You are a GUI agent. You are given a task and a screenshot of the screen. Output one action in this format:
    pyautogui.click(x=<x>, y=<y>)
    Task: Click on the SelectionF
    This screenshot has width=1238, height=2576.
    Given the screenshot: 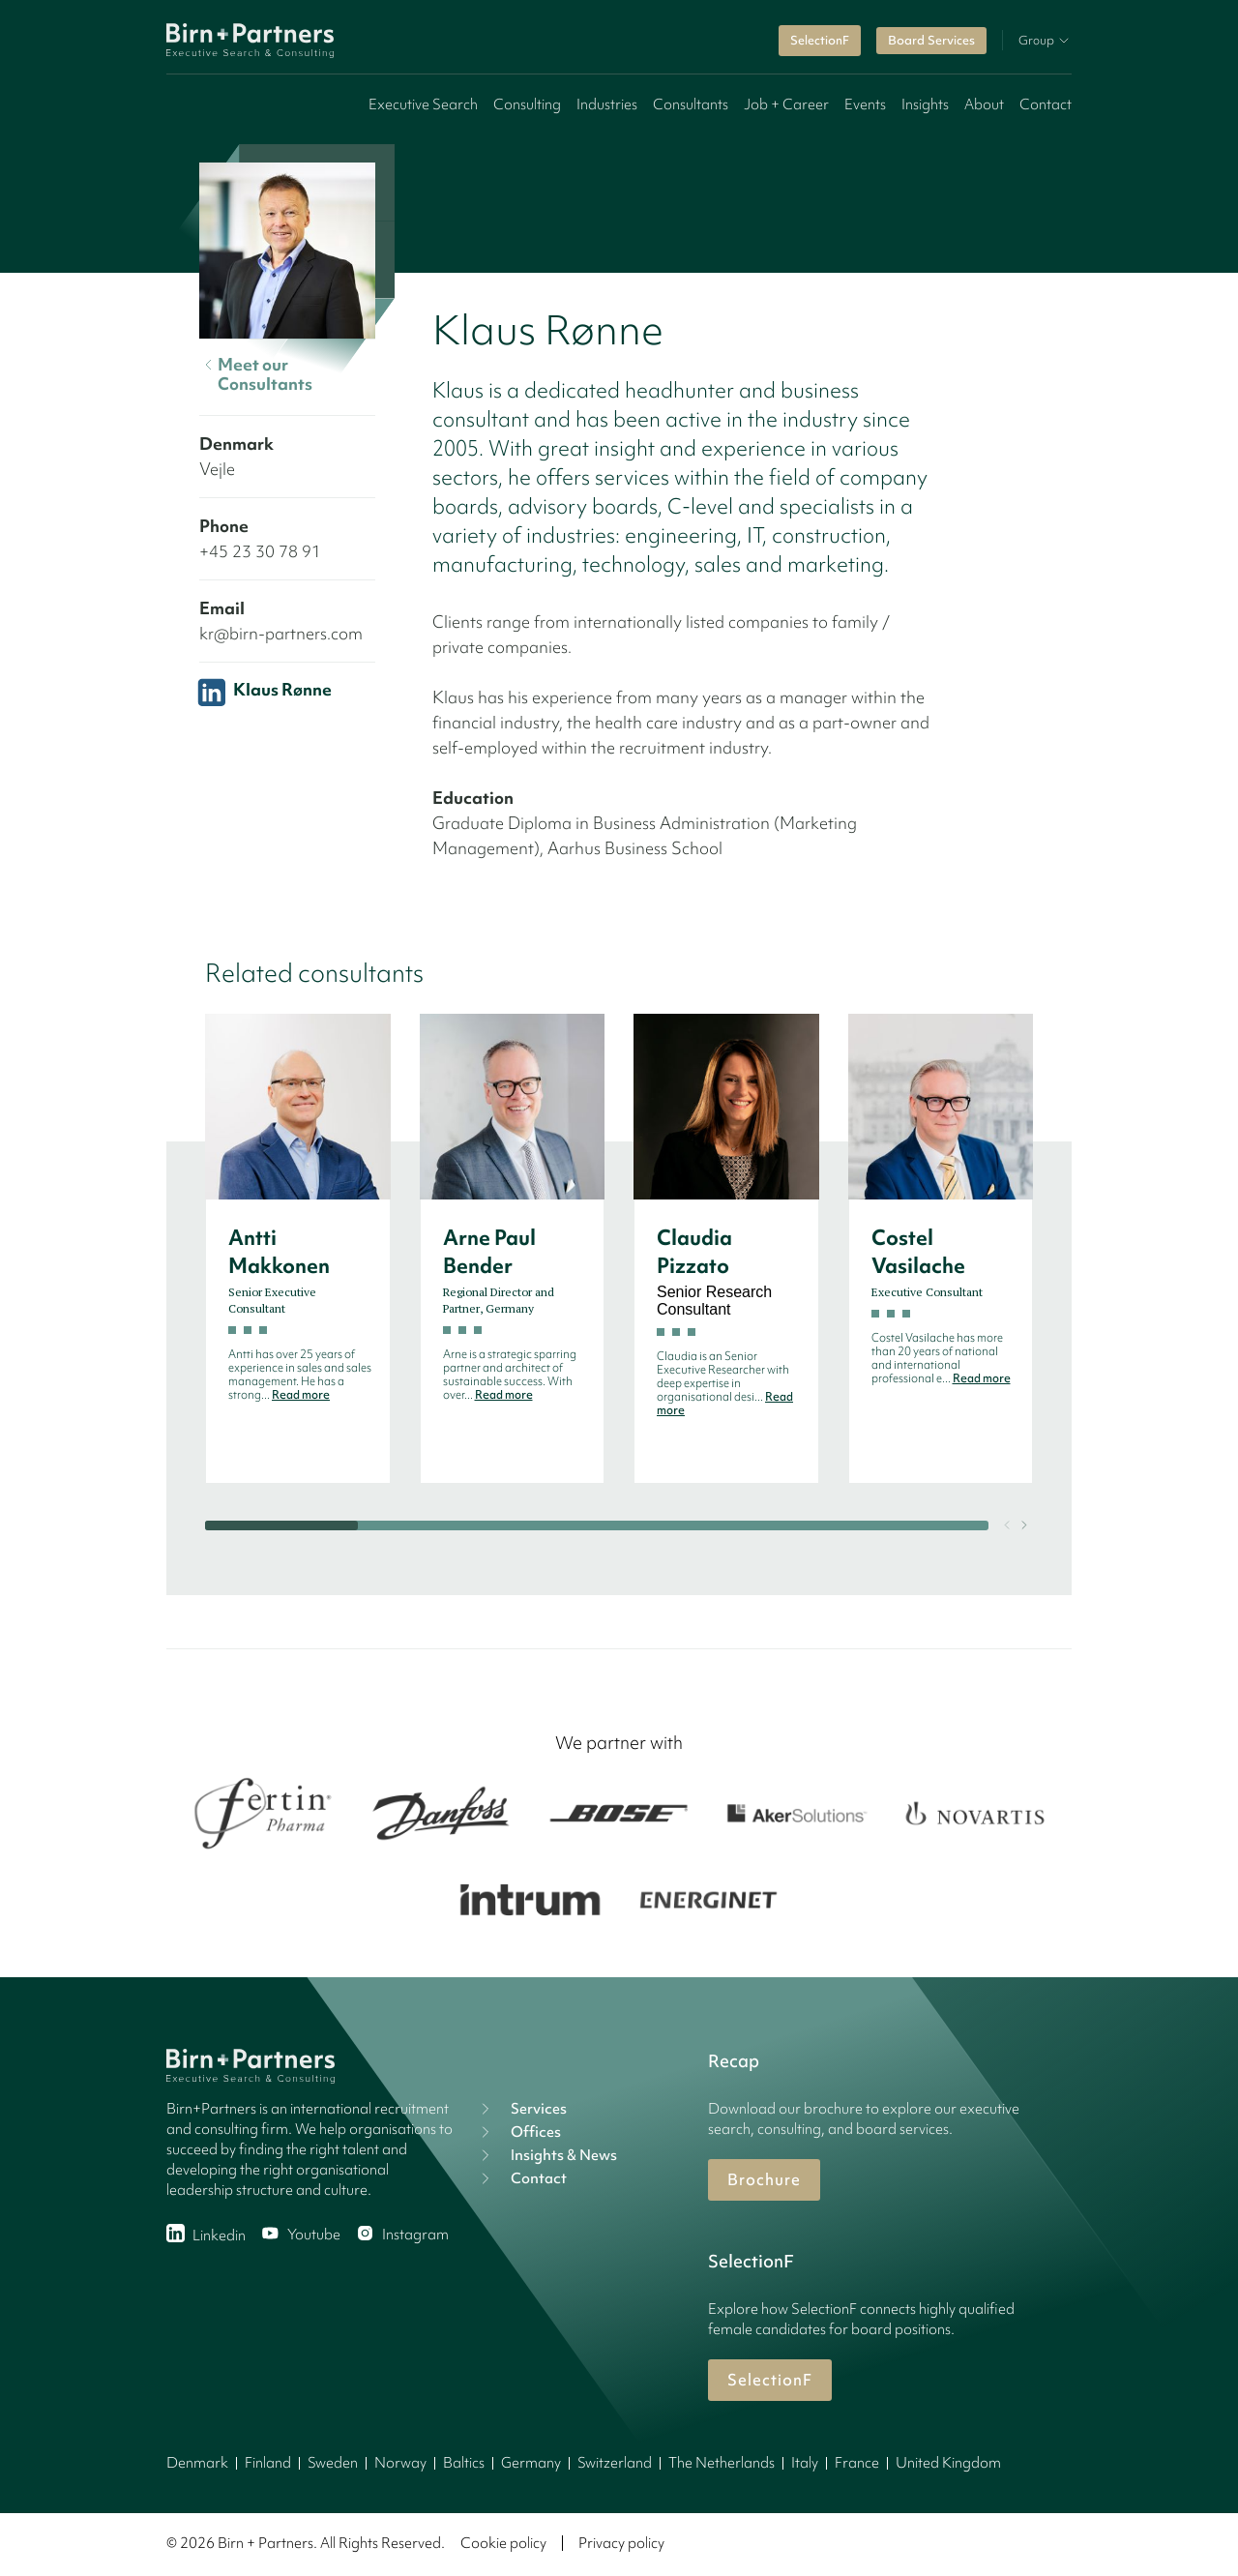 What is the action you would take?
    pyautogui.click(x=819, y=40)
    